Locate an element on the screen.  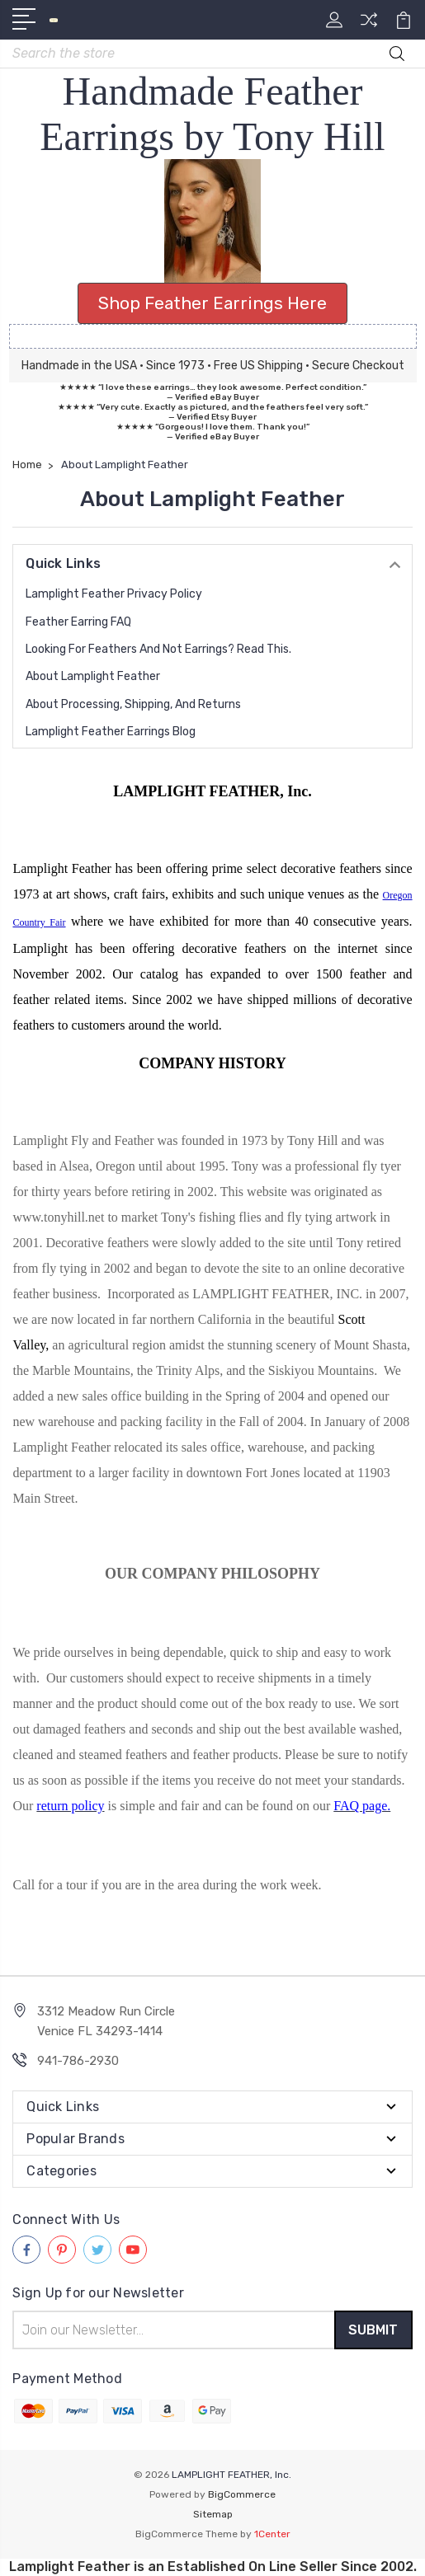
About Processing, Shipping, and Returns is located at coordinates (133, 704).